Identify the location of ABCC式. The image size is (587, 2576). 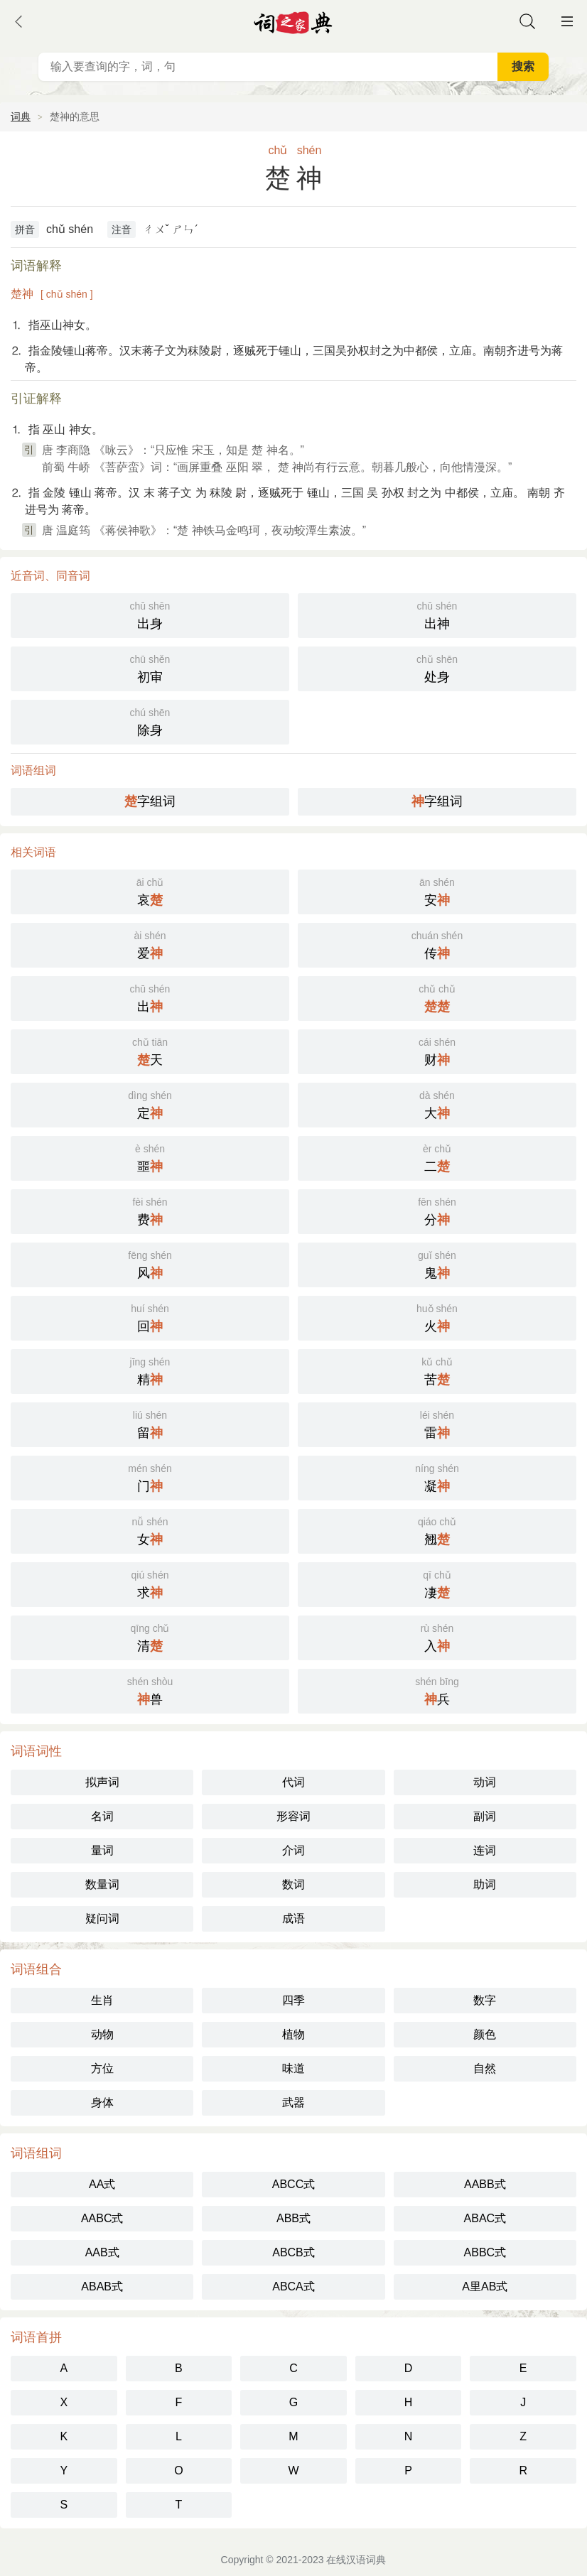
(293, 2184).